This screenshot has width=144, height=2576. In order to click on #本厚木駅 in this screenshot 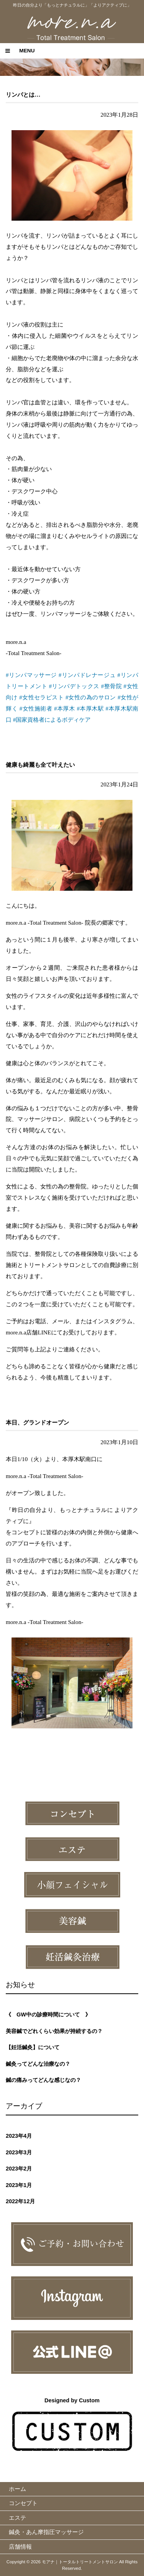, I will do `click(90, 708)`.